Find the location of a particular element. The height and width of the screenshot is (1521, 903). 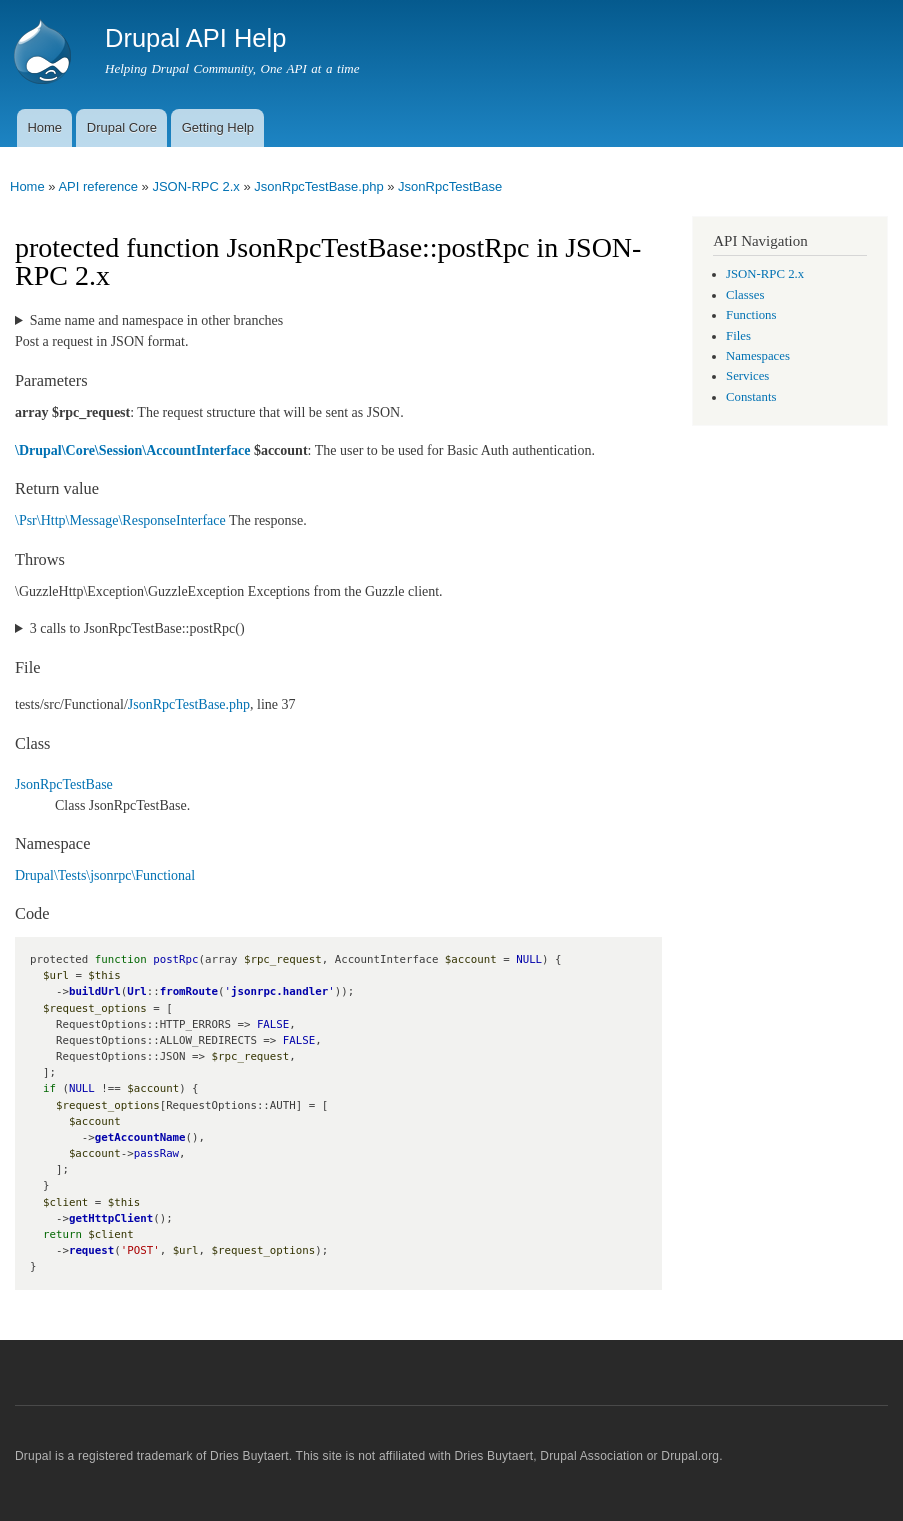

Same name and namespace in other branches is located at coordinates (156, 320).